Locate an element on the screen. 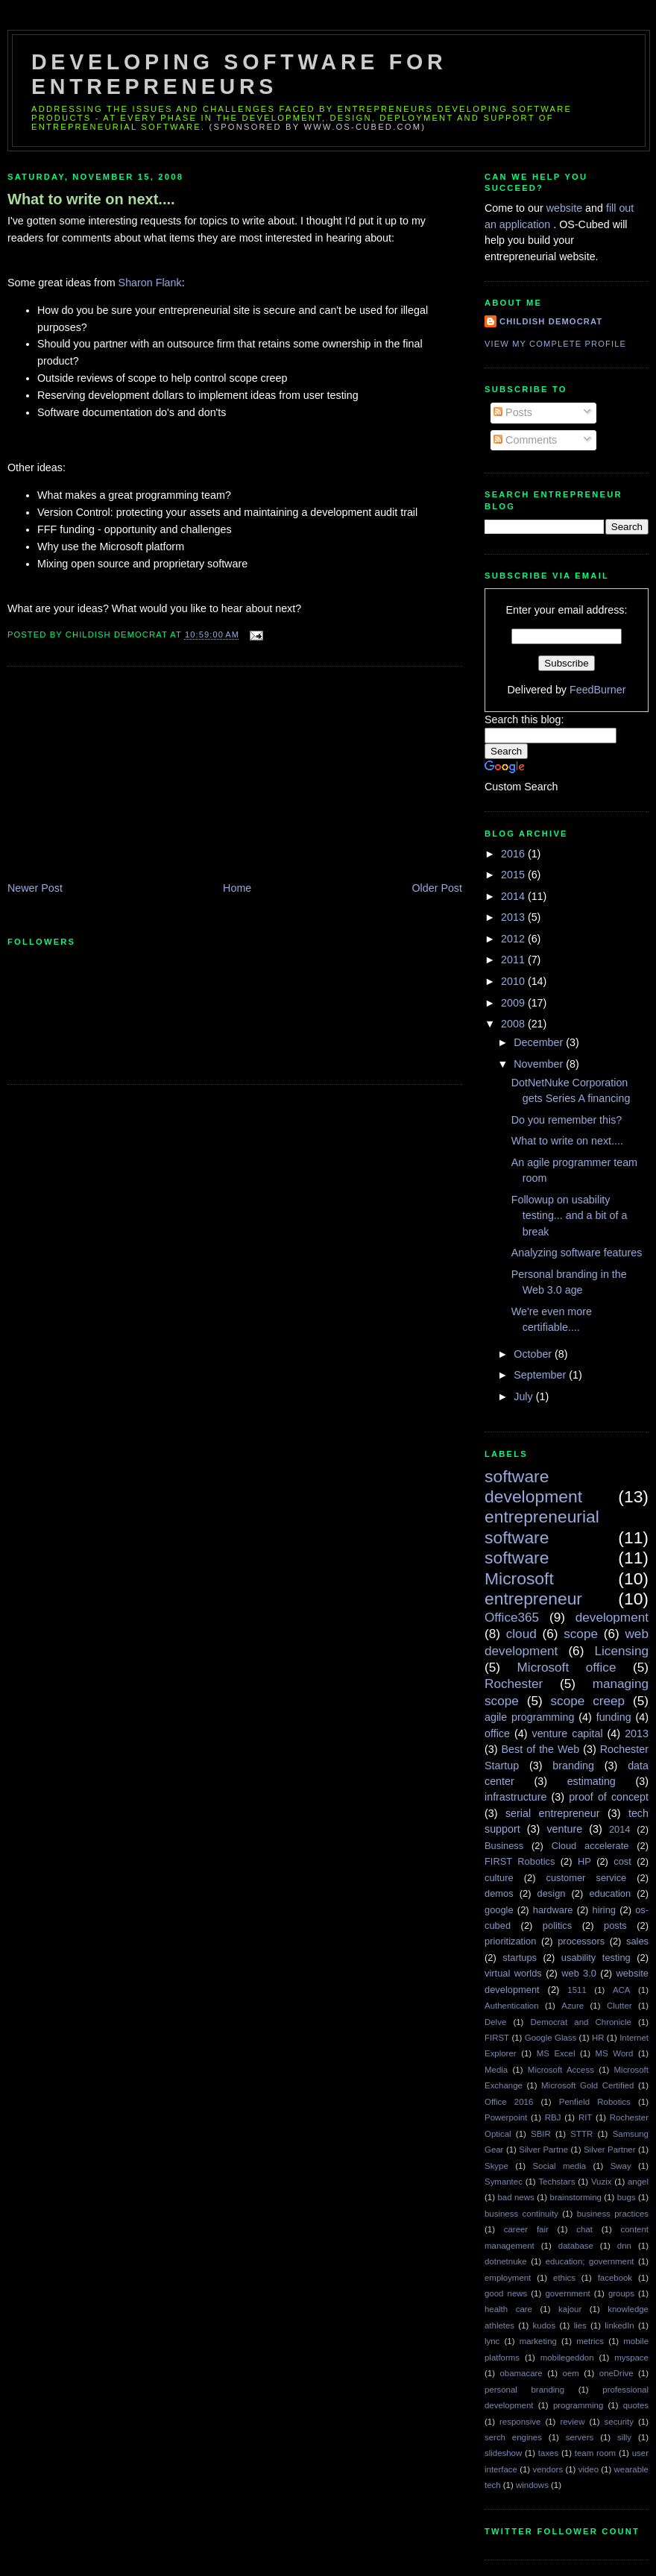  office is located at coordinates (497, 1733).